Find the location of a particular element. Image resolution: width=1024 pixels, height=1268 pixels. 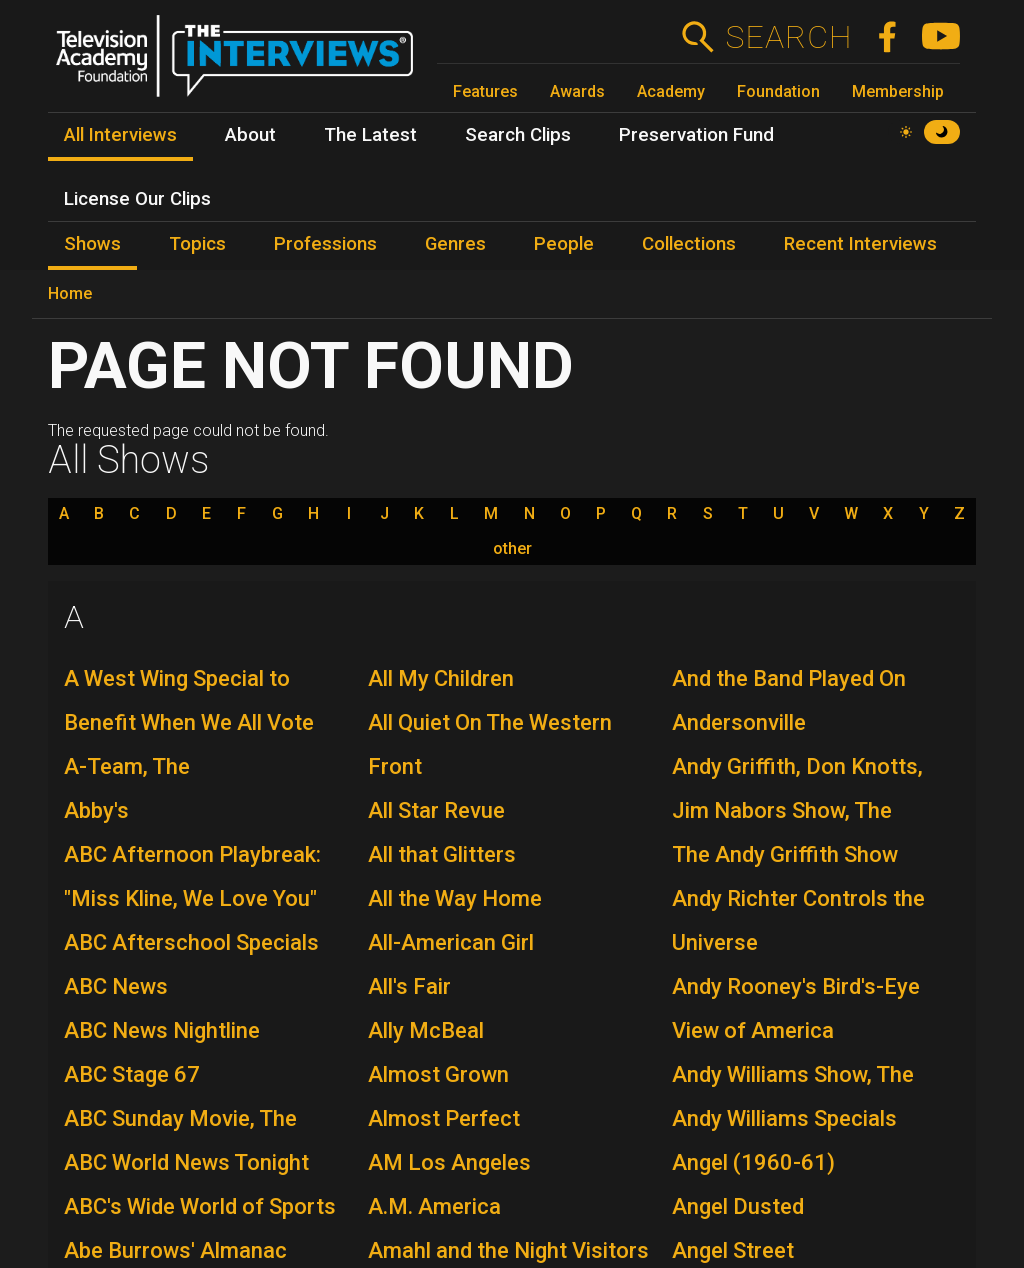

Andy Griffith, Don Knotts, Jim Nabors Show, The is located at coordinates (797, 788).